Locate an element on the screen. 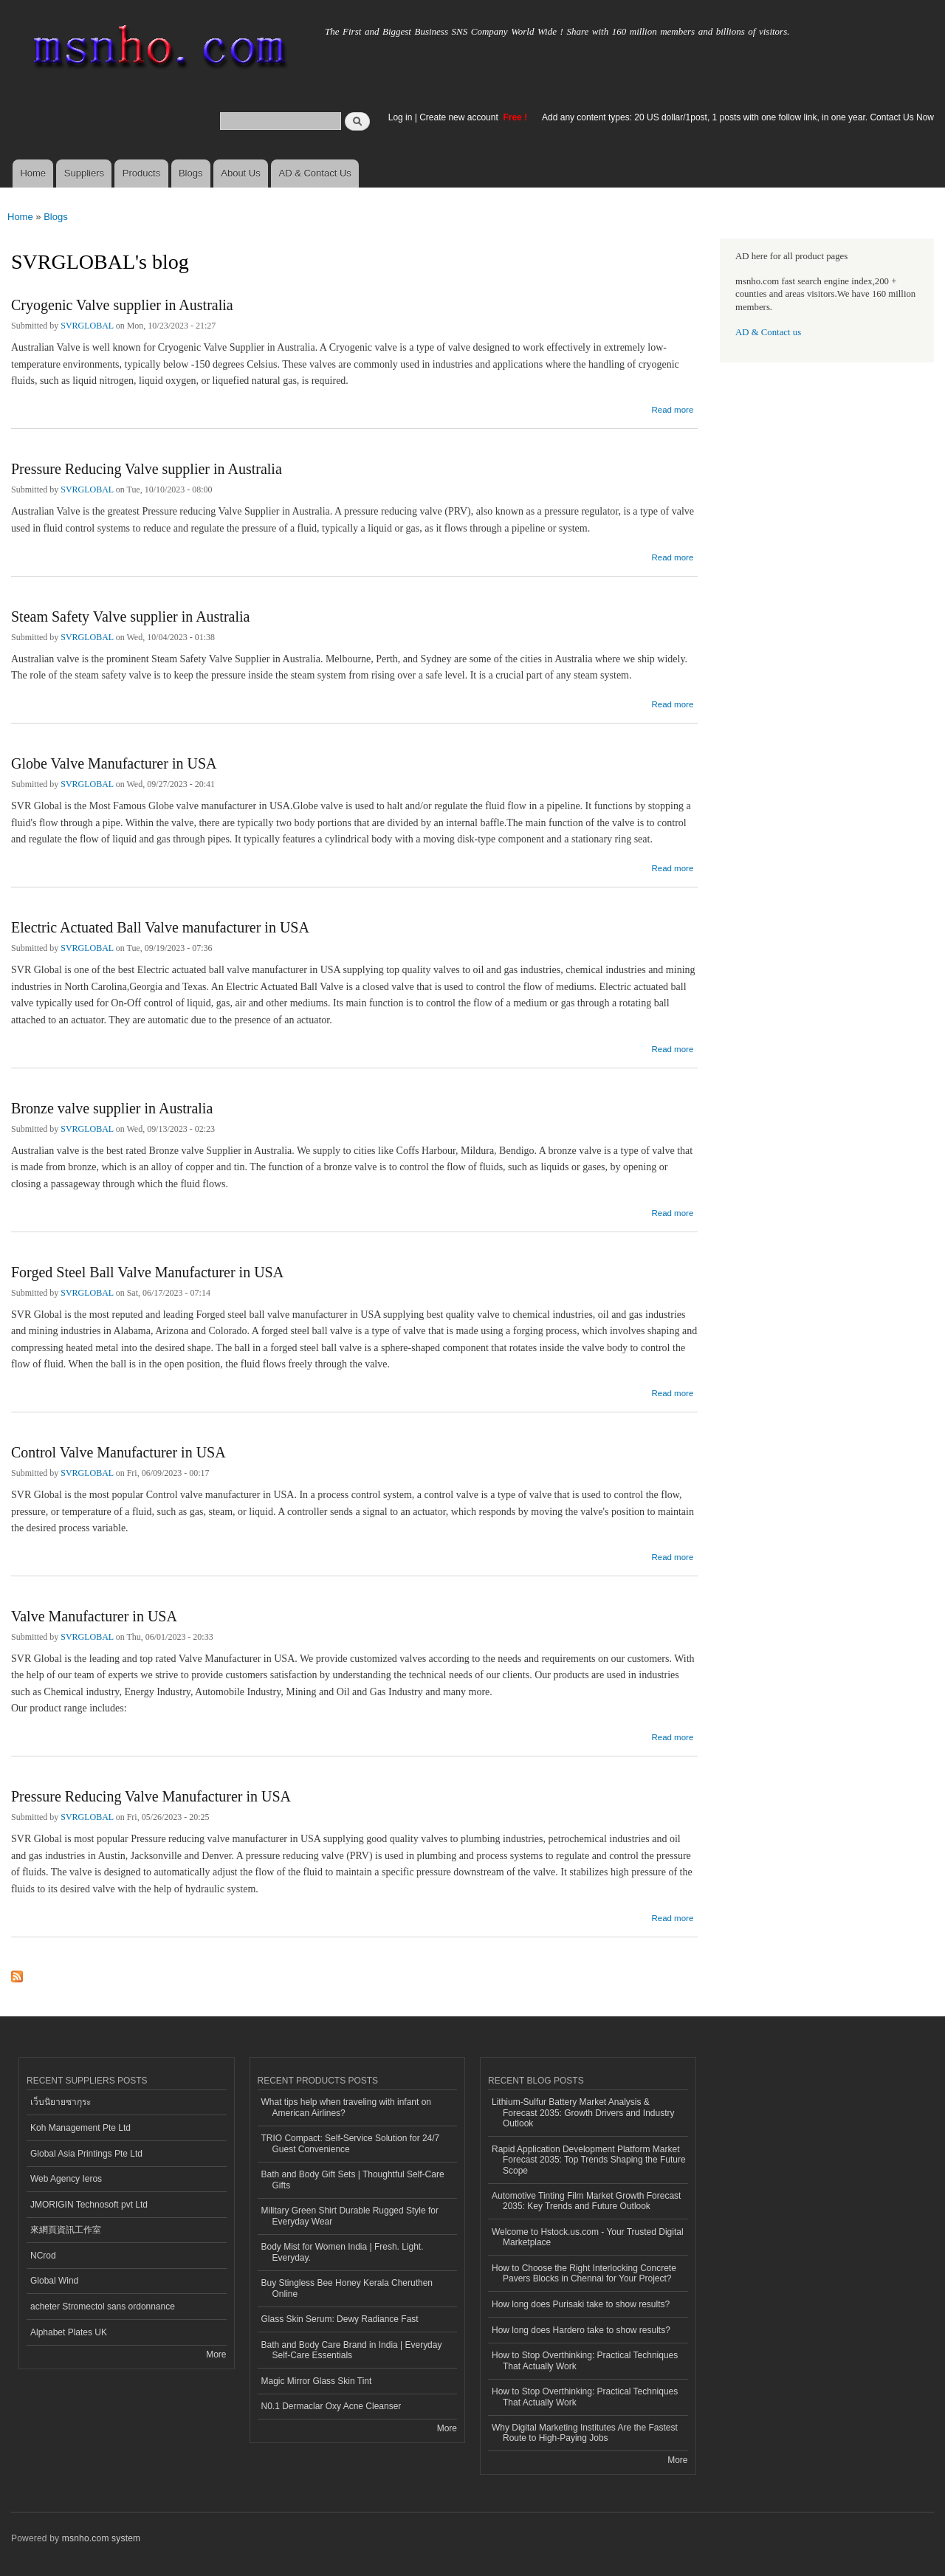 This screenshot has height=2576, width=945. Home is located at coordinates (33, 173).